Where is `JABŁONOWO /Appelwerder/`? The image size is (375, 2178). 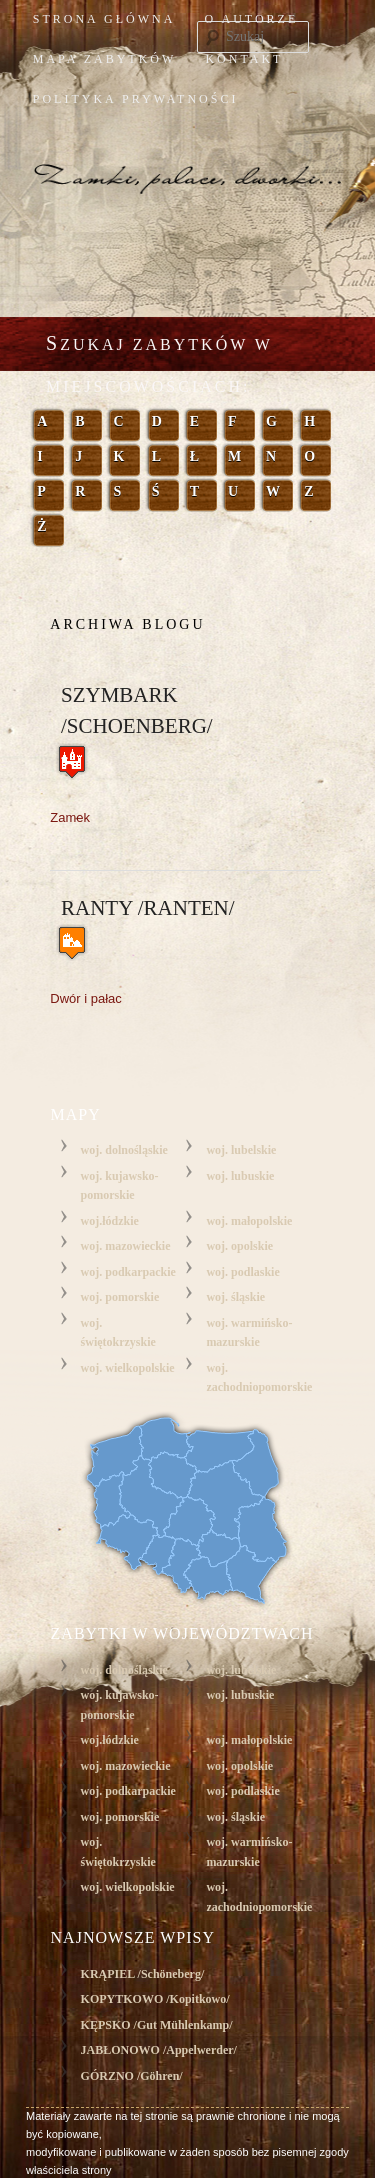 JABŁONOWO /Appelwerder/ is located at coordinates (159, 2050).